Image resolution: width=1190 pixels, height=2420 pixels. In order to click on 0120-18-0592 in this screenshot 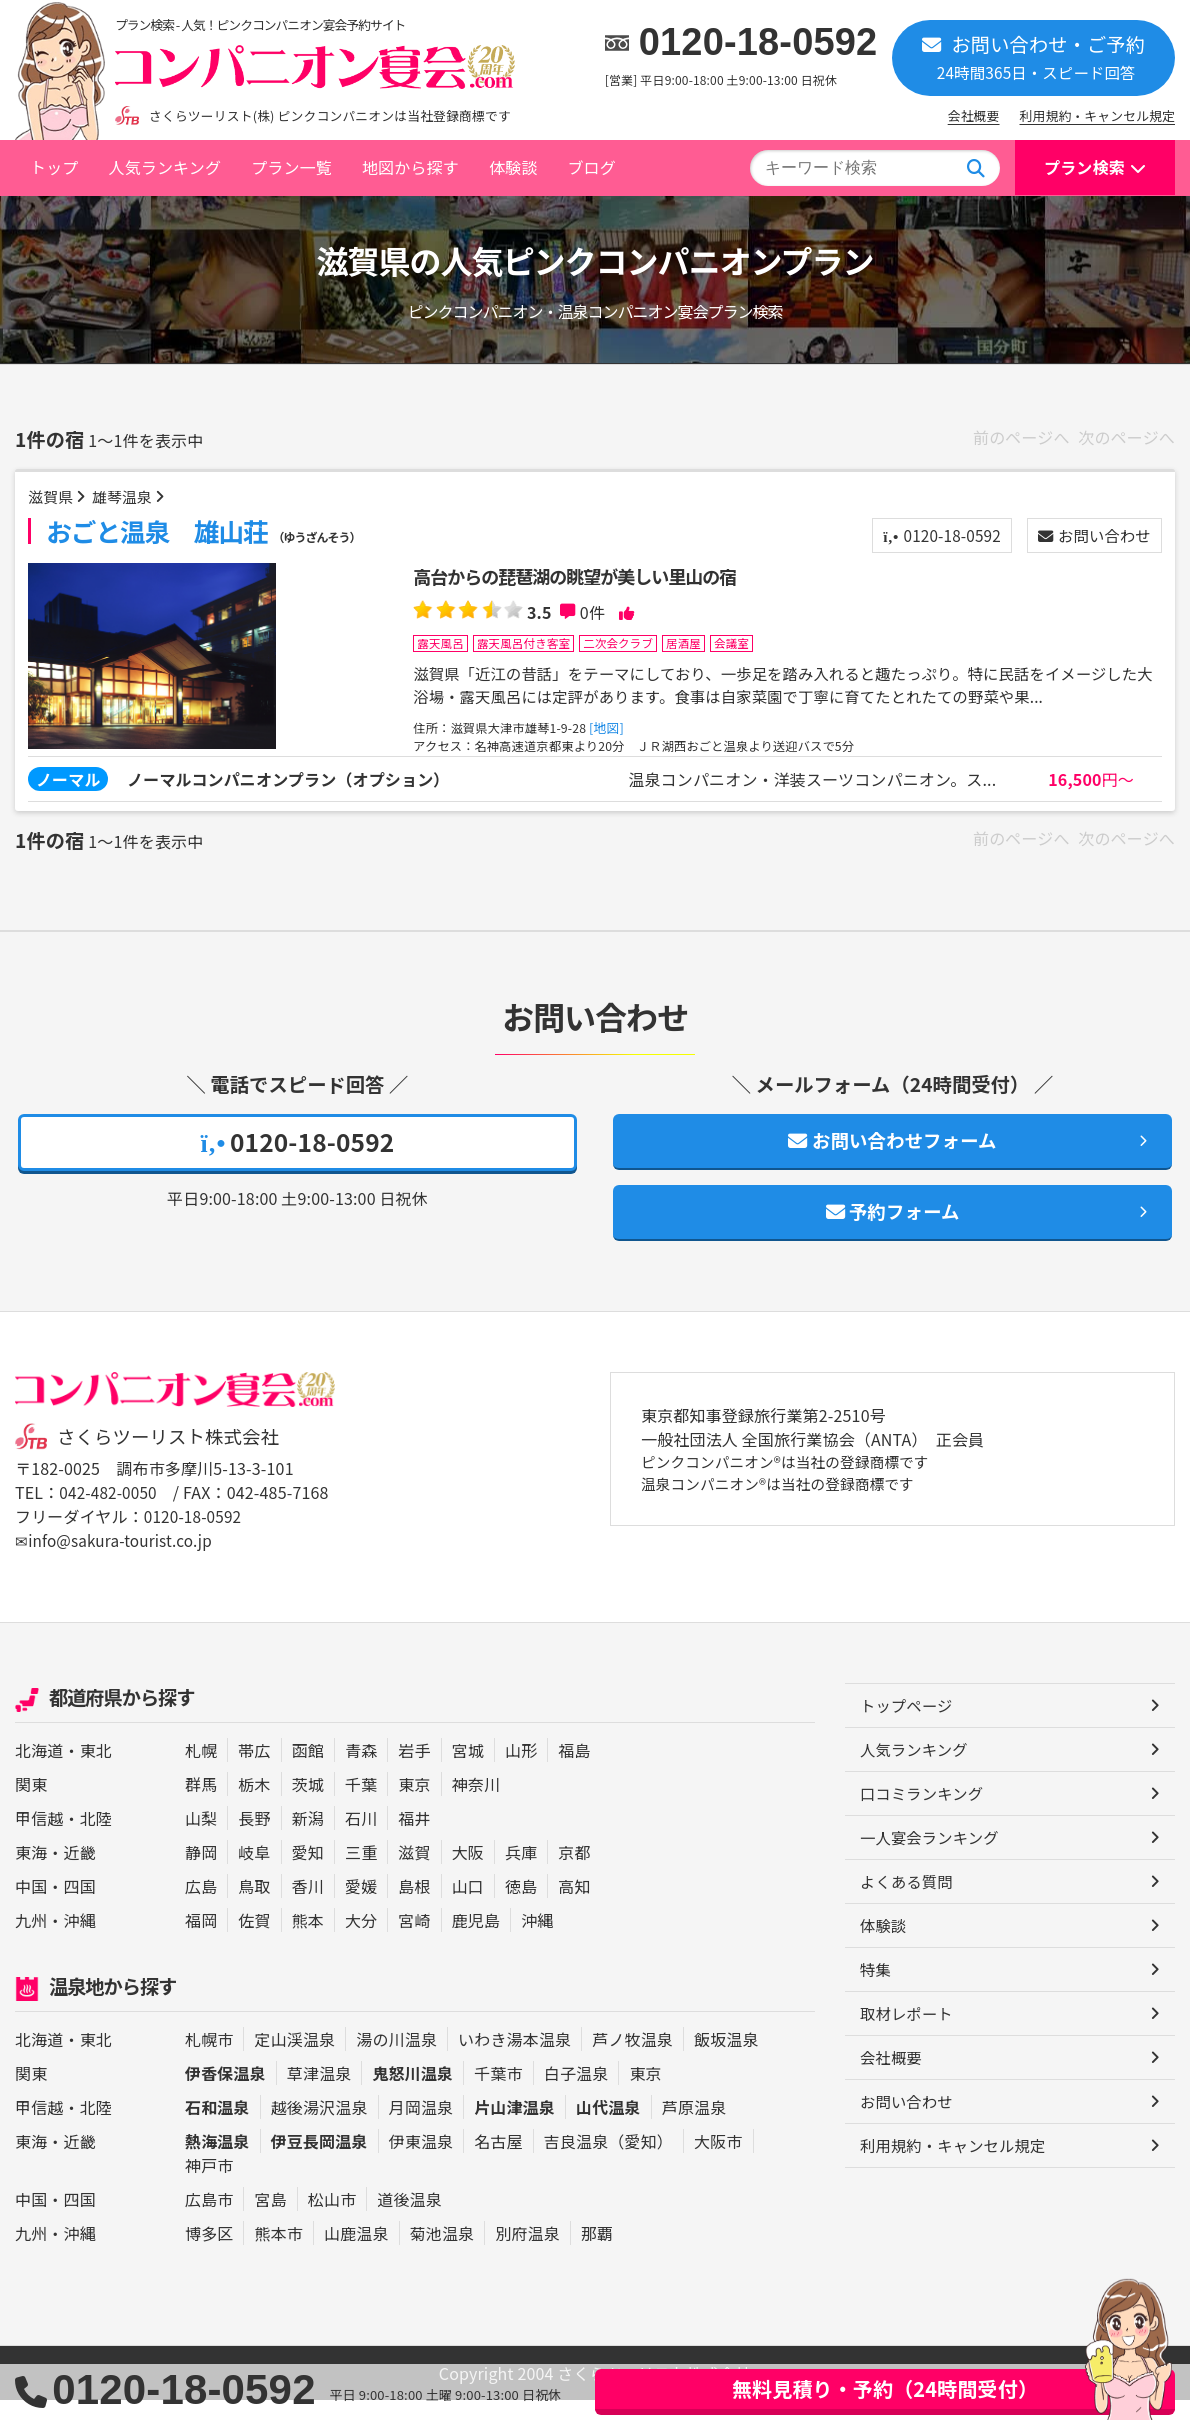, I will do `click(758, 42)`.